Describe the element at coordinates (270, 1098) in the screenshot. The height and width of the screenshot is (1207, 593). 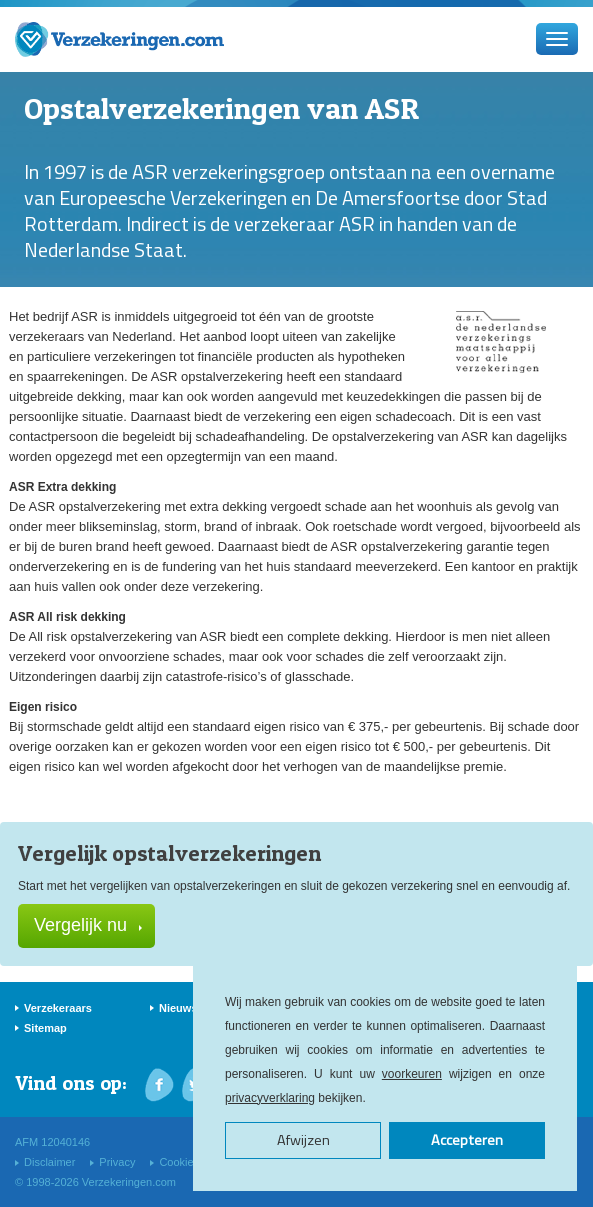
I see `privacyverklaring` at that location.